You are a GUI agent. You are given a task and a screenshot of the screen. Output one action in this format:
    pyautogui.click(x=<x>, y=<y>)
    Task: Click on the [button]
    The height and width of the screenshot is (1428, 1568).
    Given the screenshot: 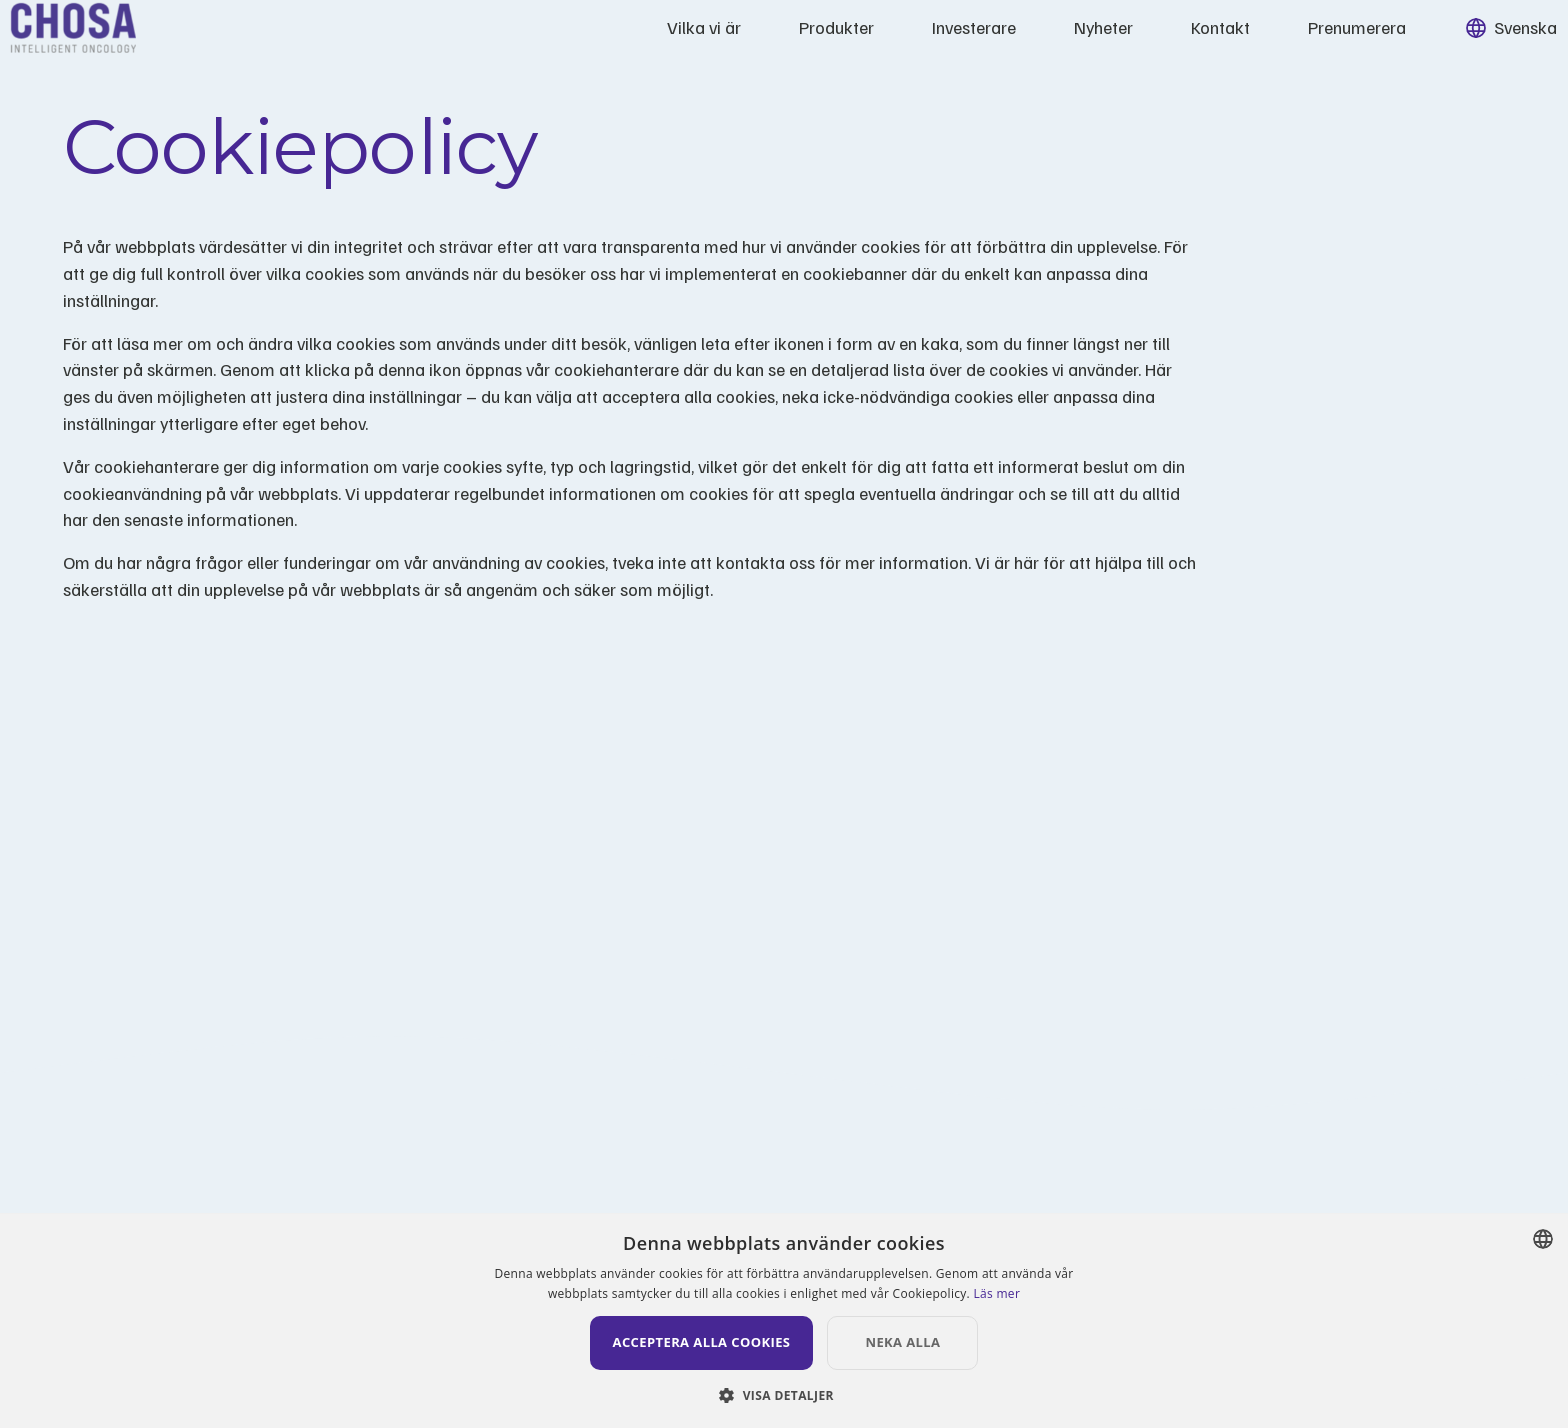 What is the action you would take?
    pyautogui.click(x=784, y=1394)
    